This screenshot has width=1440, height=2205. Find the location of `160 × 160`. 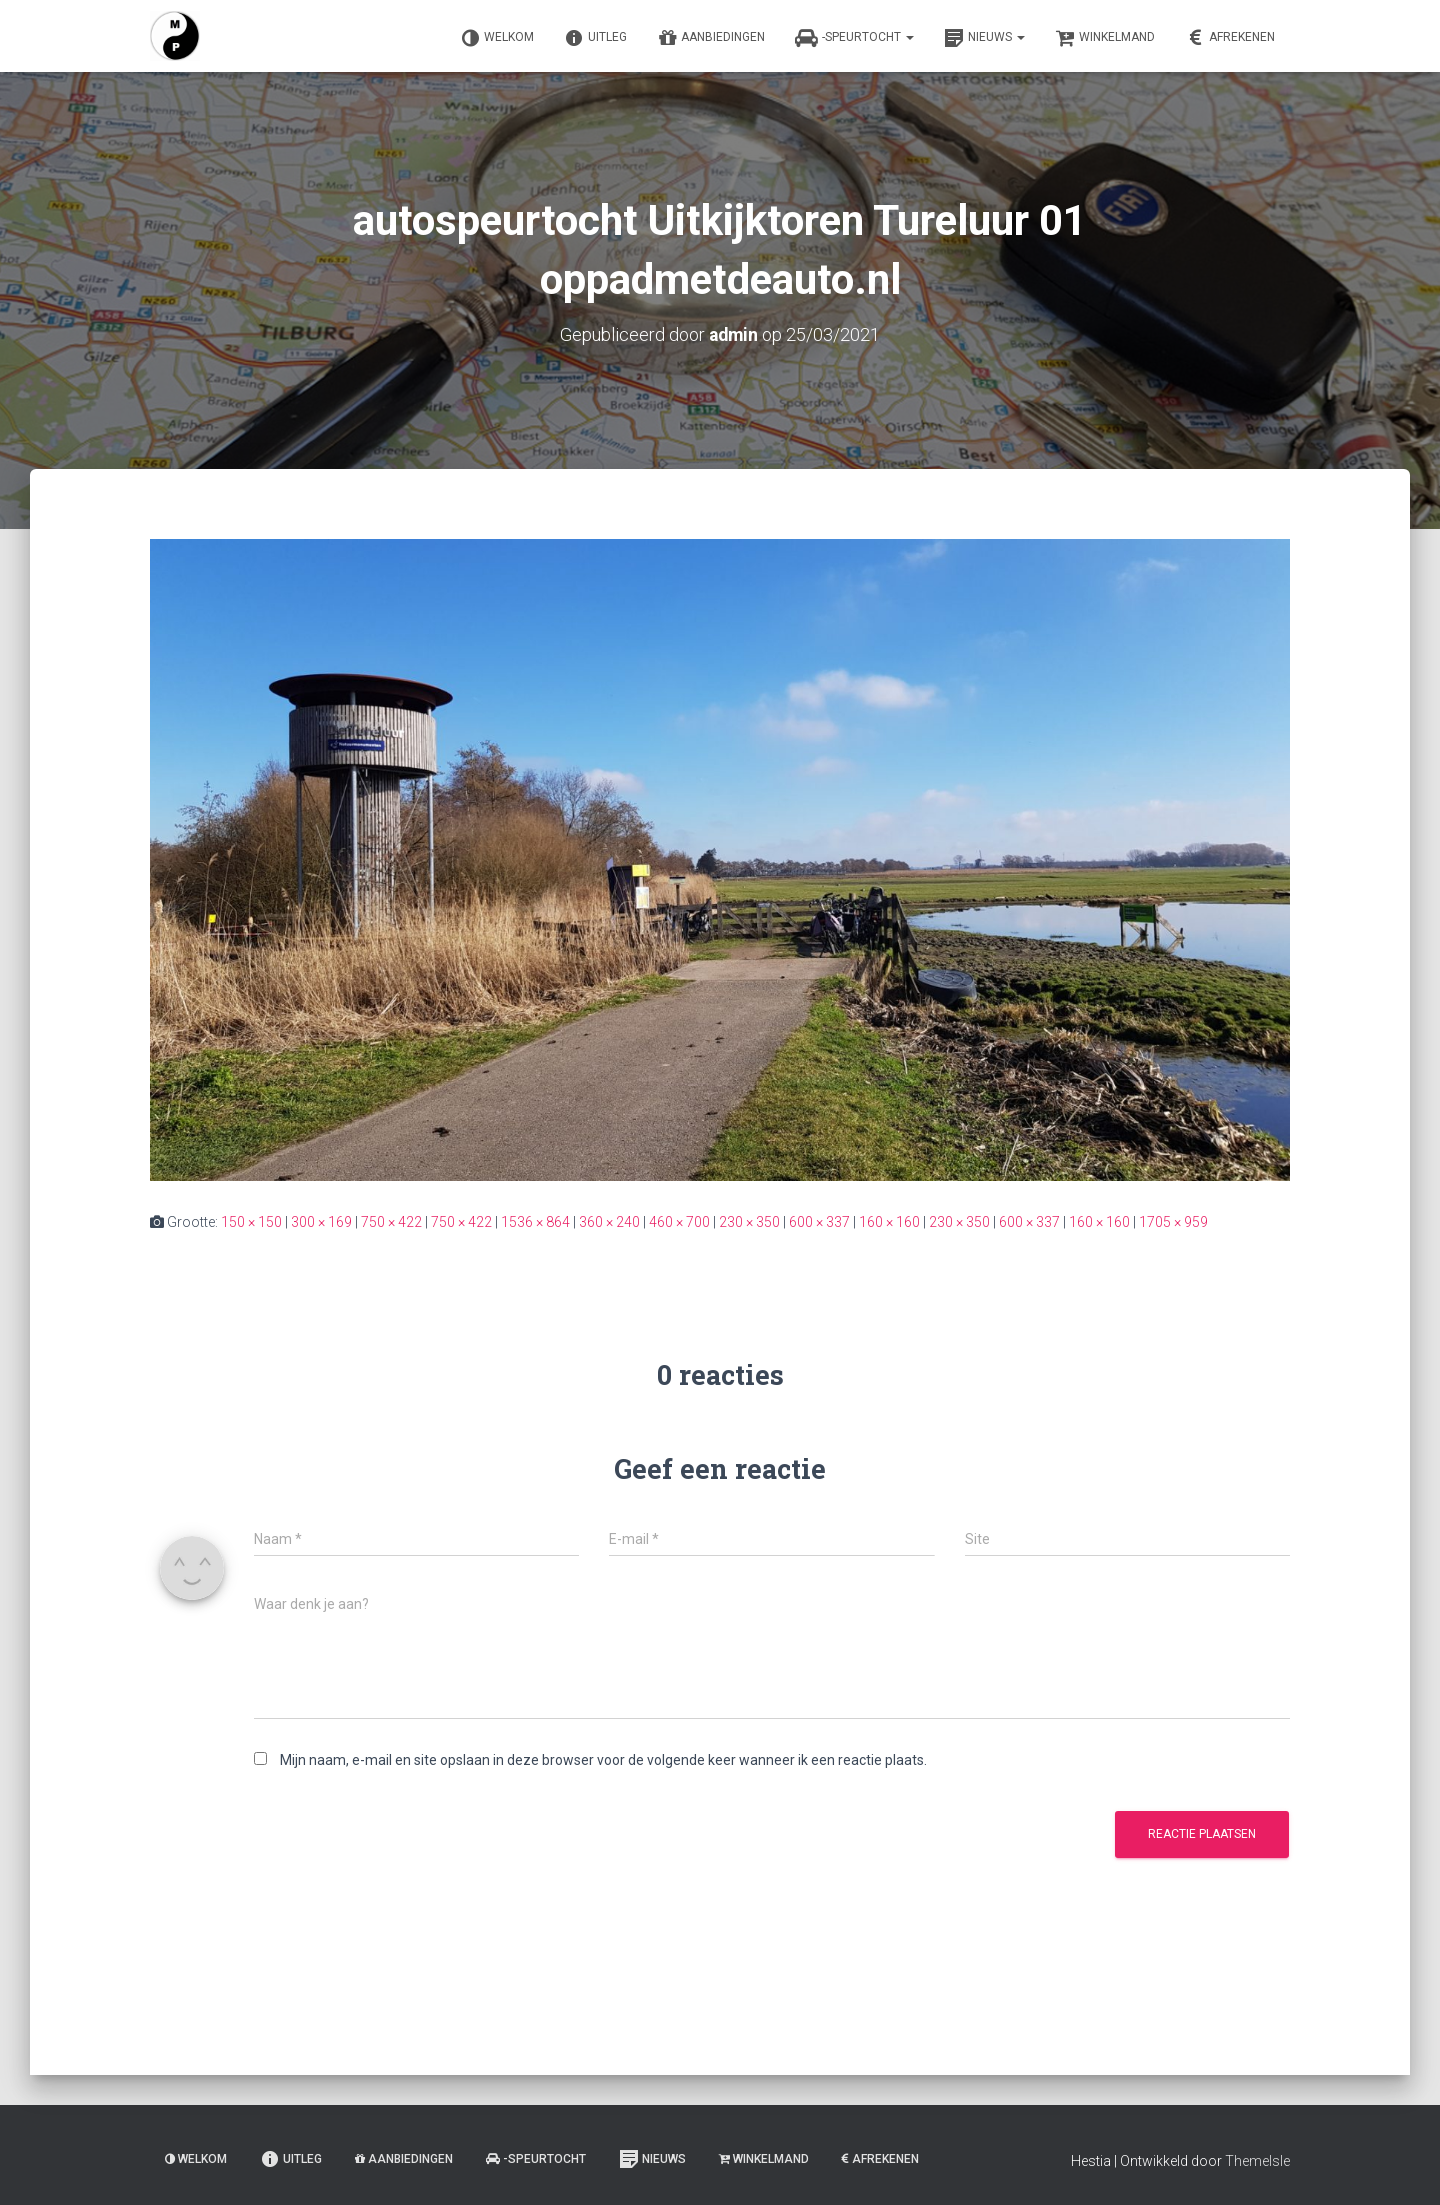

160 × 160 is located at coordinates (889, 1221).